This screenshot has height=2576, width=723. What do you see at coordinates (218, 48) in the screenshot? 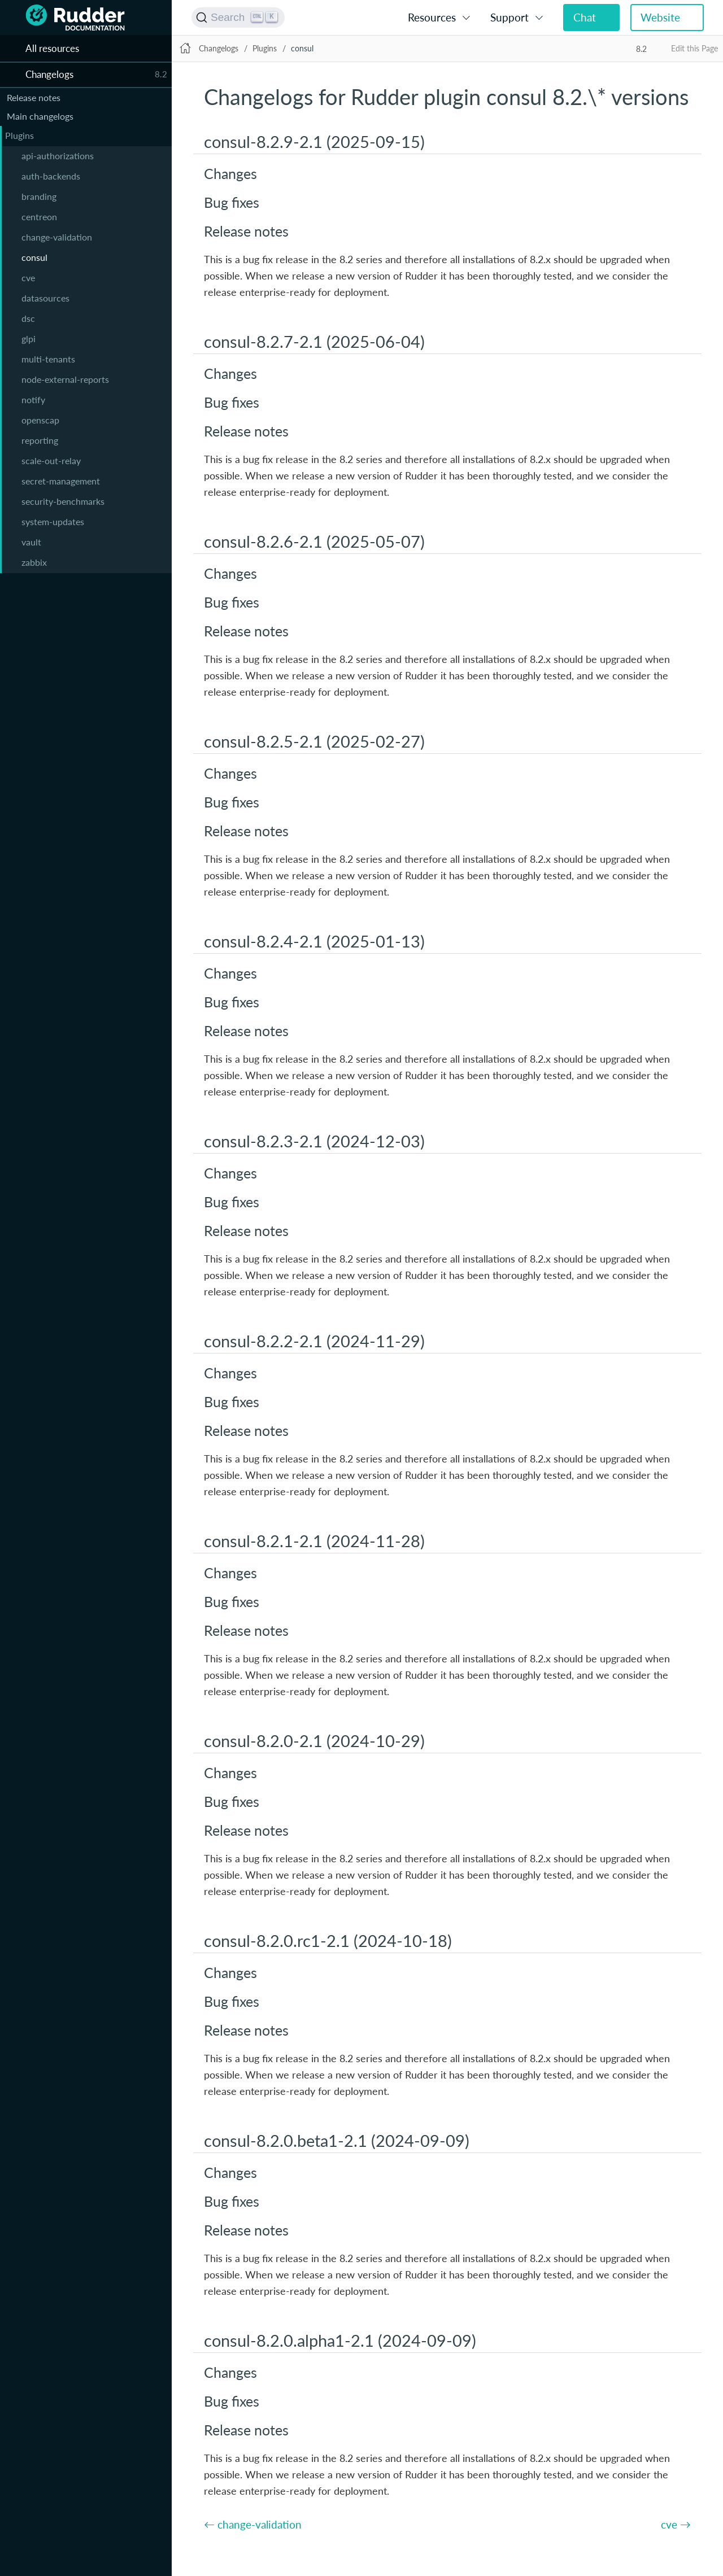
I see `Changelogs` at bounding box center [218, 48].